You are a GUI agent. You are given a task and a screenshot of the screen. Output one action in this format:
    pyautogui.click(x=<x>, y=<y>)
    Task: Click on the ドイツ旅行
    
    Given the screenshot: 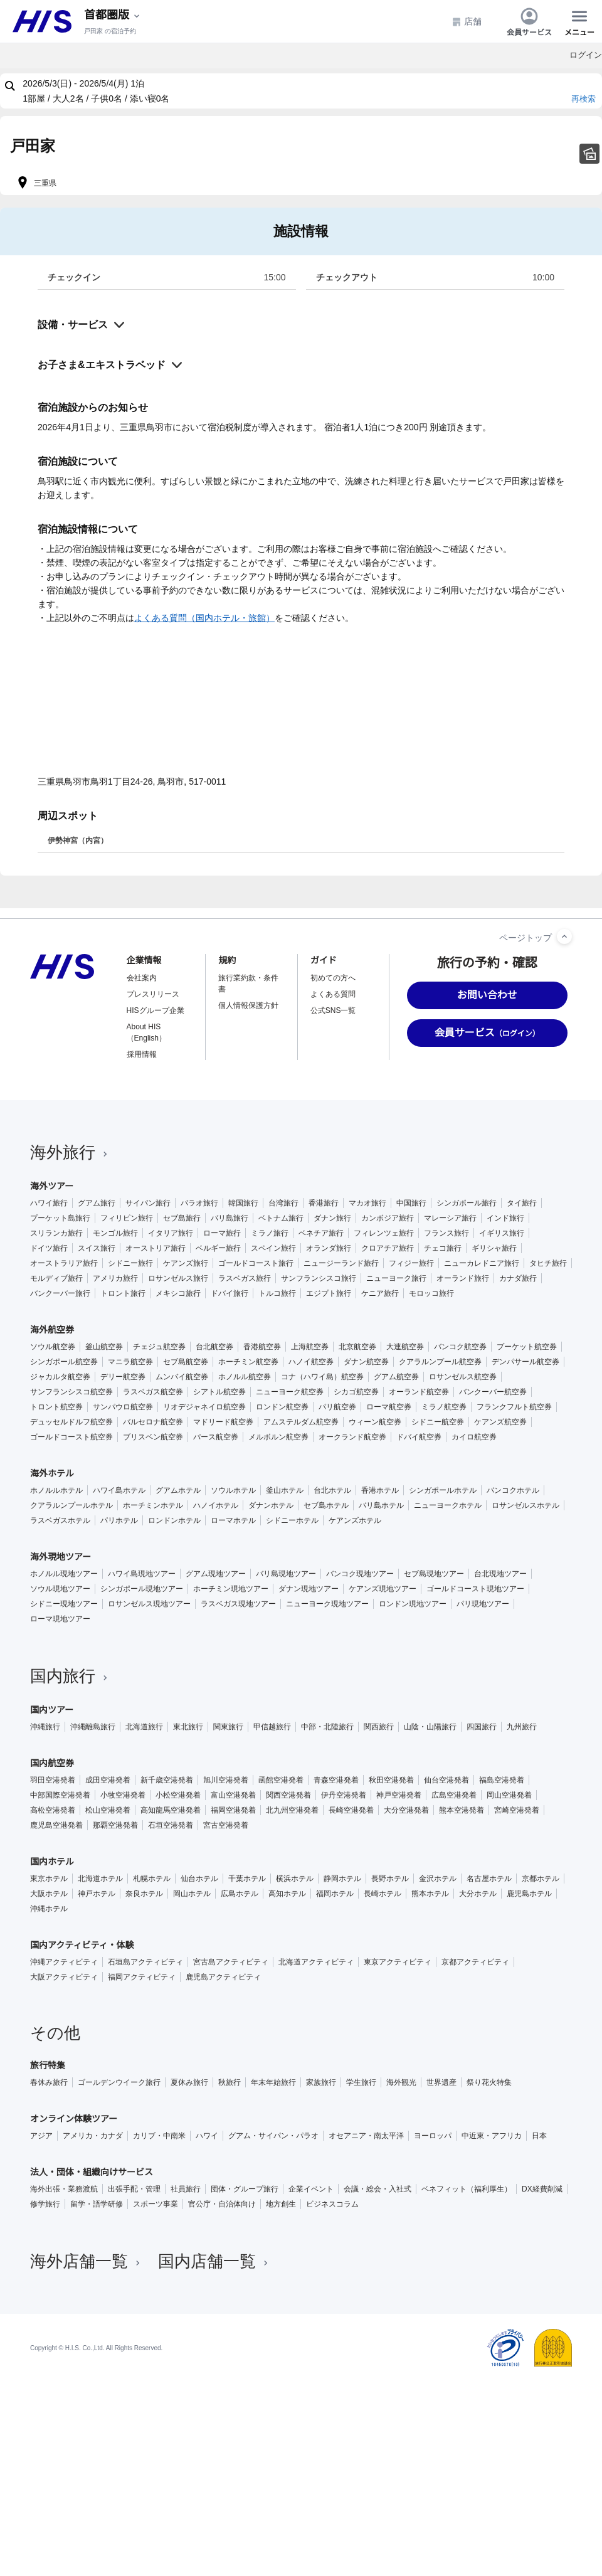 What is the action you would take?
    pyautogui.click(x=49, y=1248)
    